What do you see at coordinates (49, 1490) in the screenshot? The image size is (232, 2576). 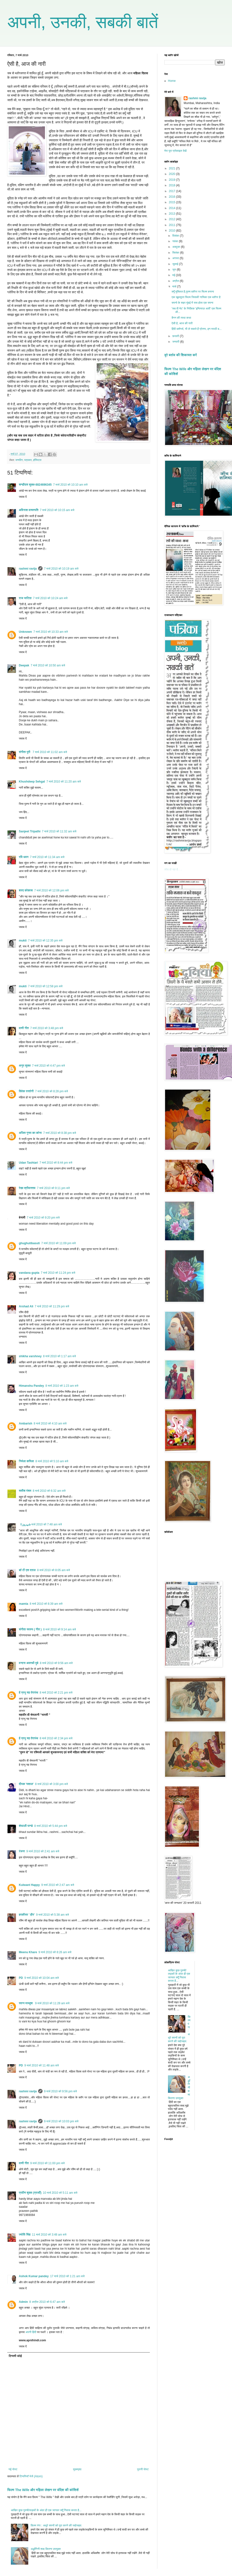 I see `8 मार्च 2010 को 6:32 am बजे` at bounding box center [49, 1490].